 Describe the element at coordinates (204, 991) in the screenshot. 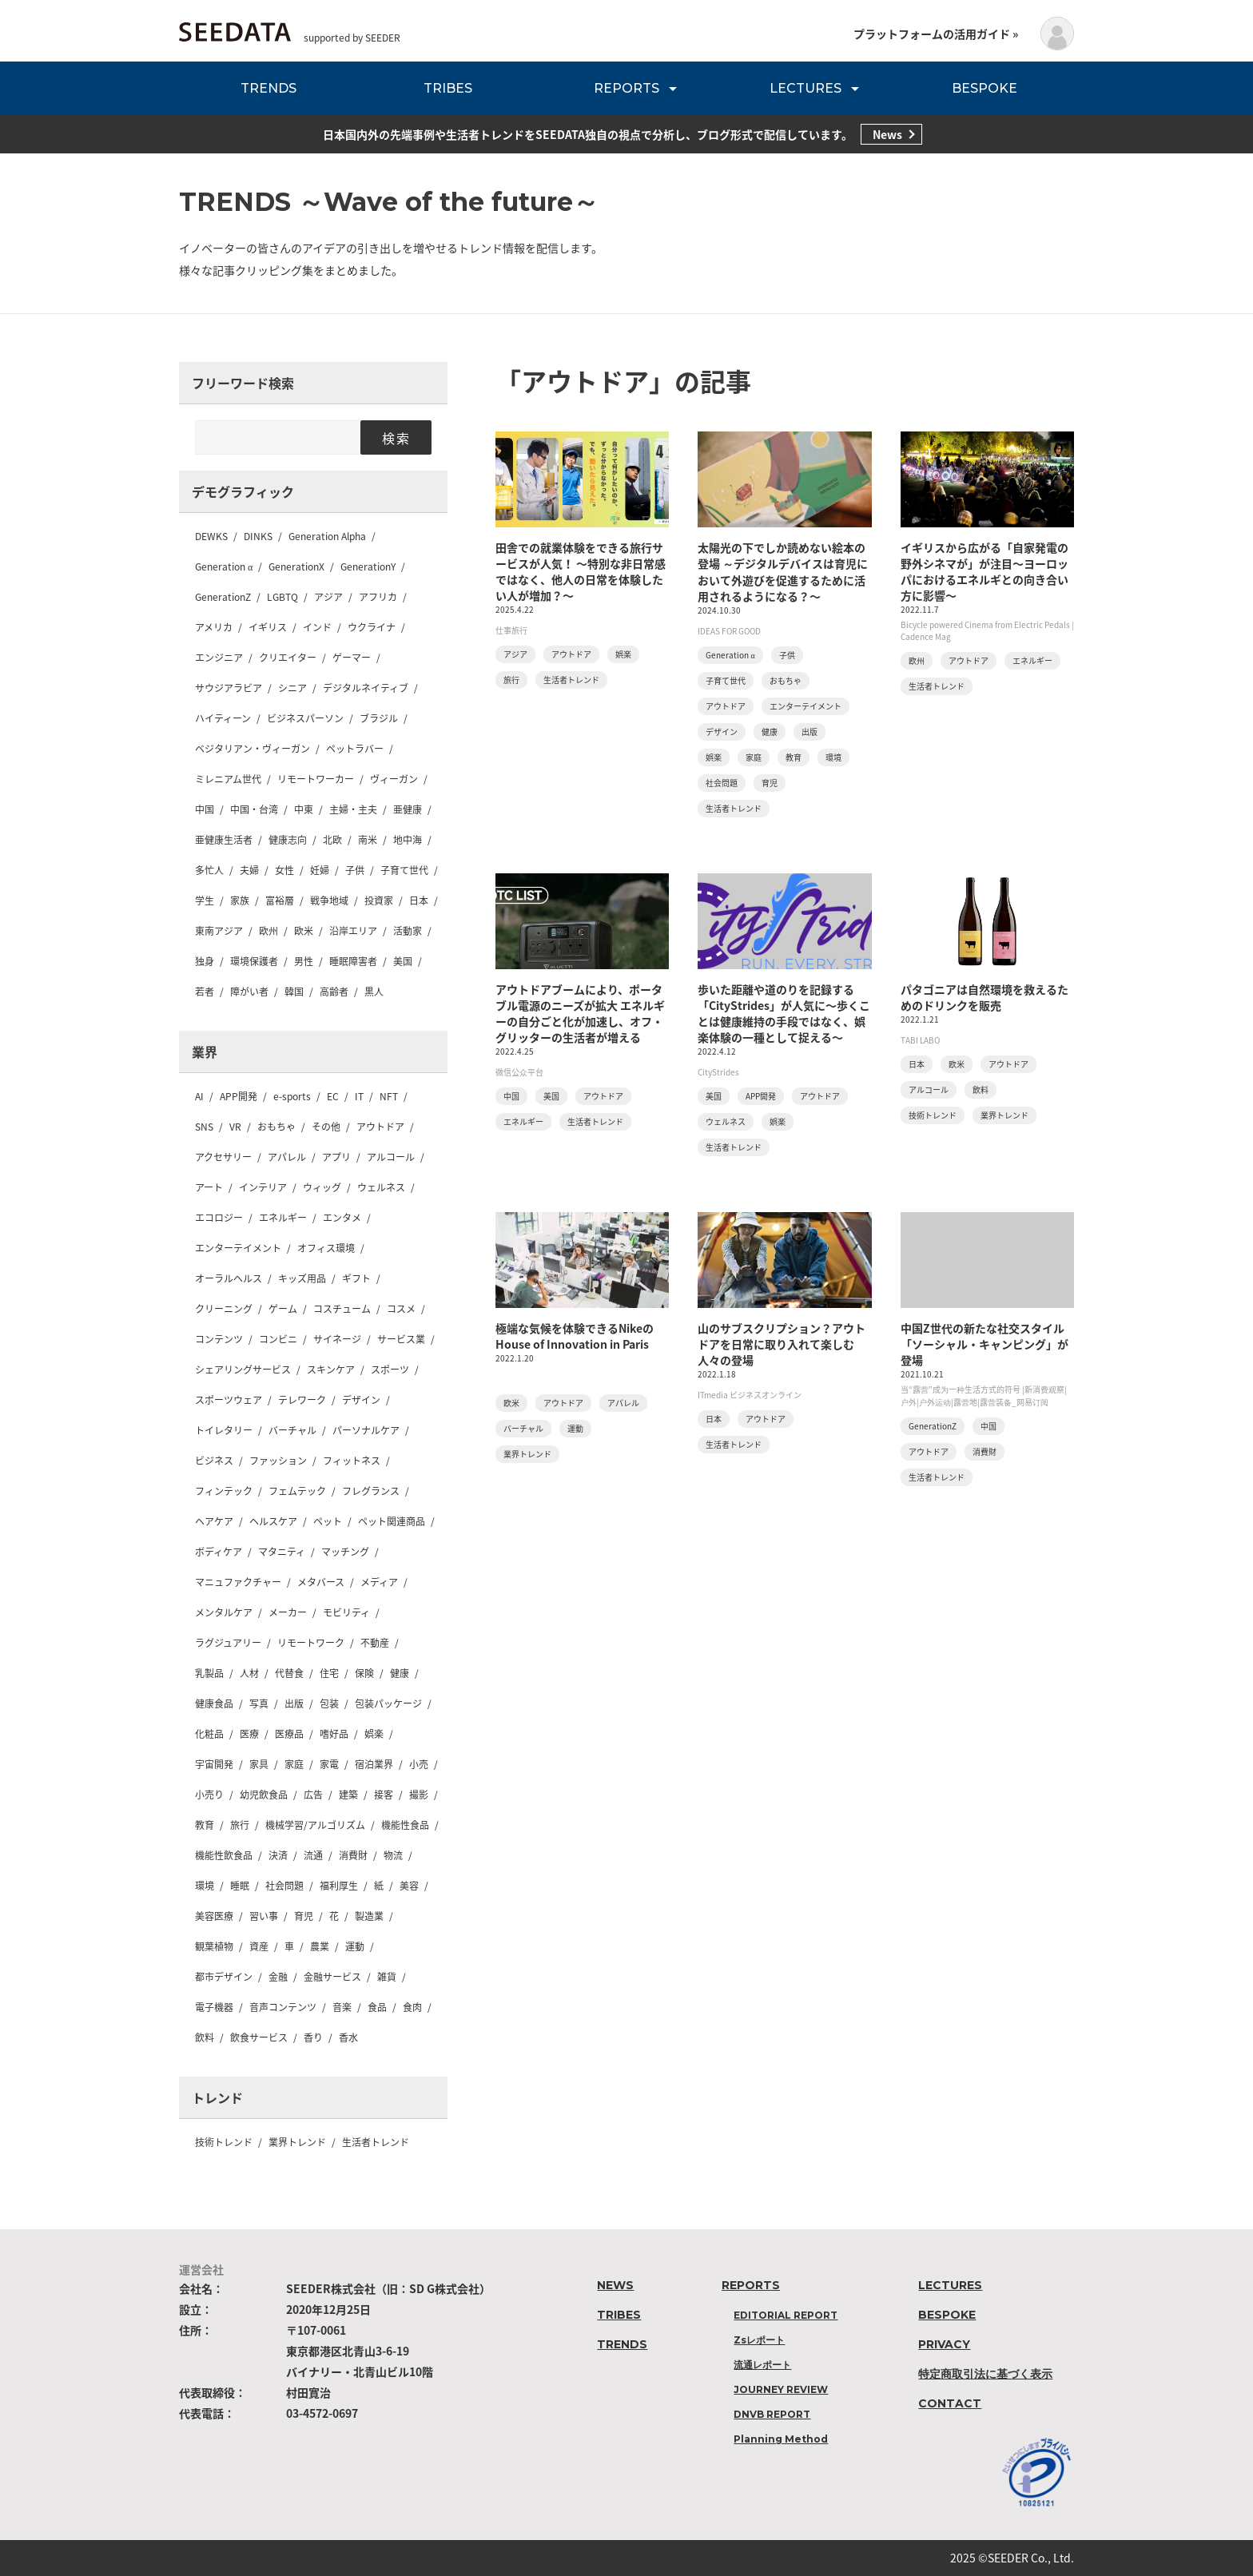

I see `若者` at that location.